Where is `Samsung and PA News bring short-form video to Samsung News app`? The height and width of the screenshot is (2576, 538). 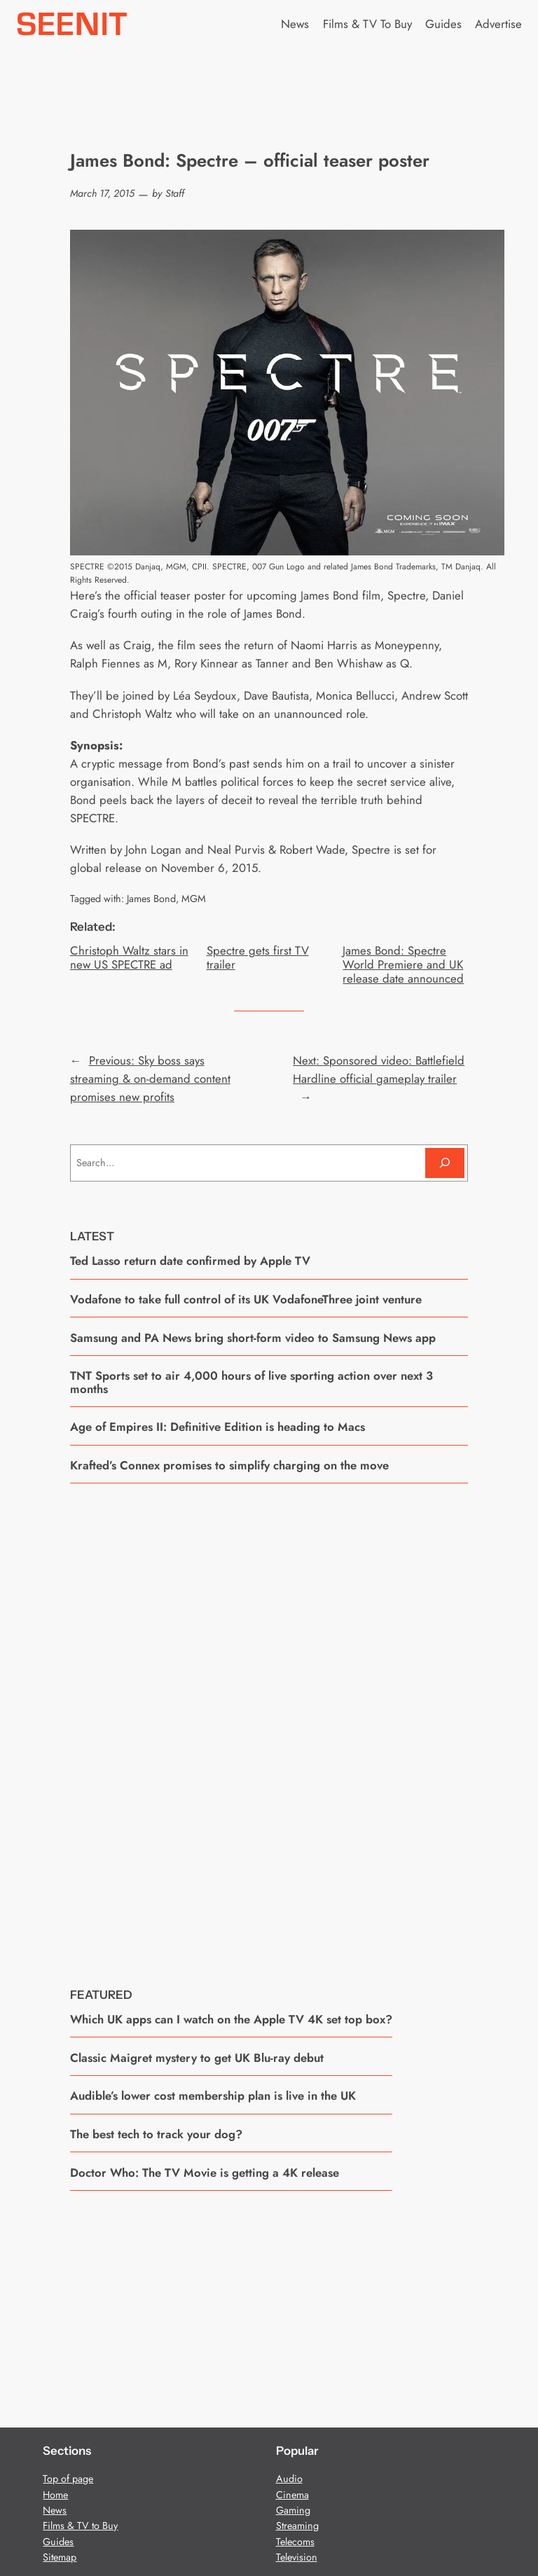
Samsung and PA News bring short-form video to Samsung News app is located at coordinates (253, 1337).